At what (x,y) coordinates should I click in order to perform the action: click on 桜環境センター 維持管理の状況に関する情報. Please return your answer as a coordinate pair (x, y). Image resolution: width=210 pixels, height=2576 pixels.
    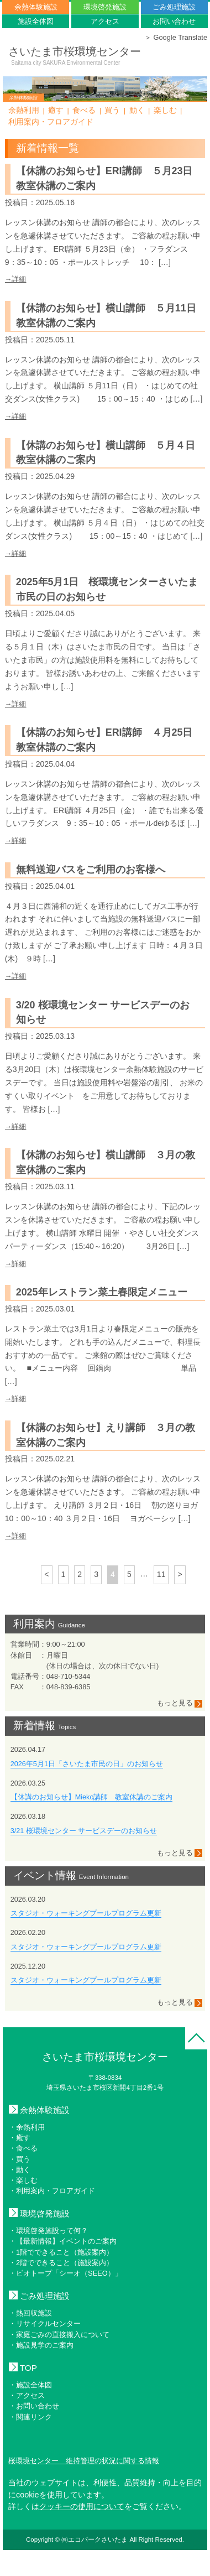
    Looking at the image, I should click on (83, 2461).